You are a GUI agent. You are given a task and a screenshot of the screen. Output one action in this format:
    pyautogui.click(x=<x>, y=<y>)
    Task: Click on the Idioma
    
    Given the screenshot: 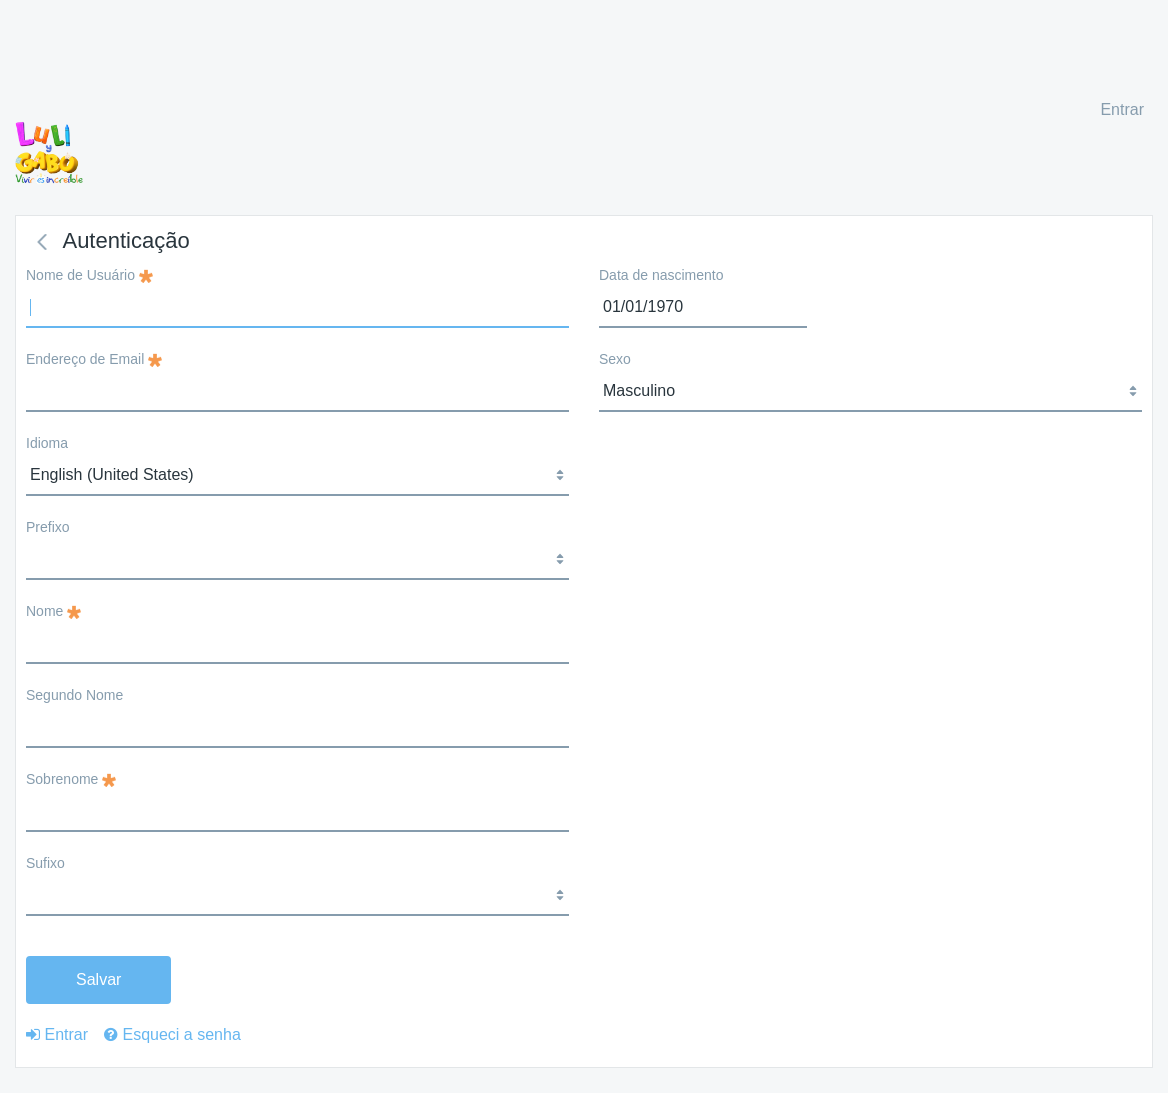 What is the action you would take?
    pyautogui.click(x=47, y=443)
    